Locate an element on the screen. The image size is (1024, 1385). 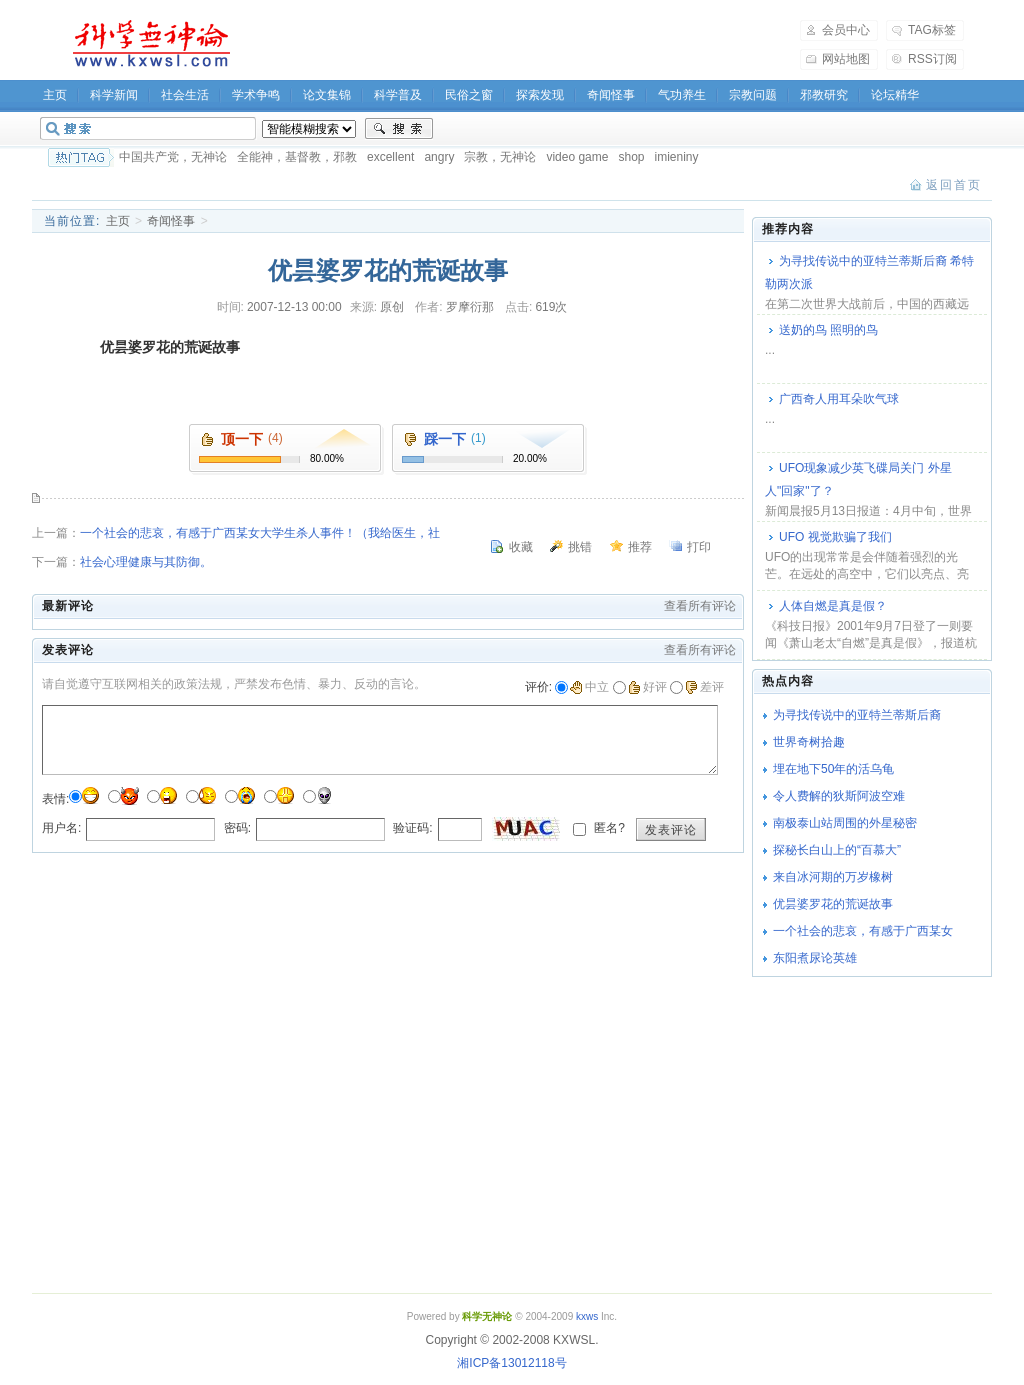
excellent is located at coordinates (390, 157).